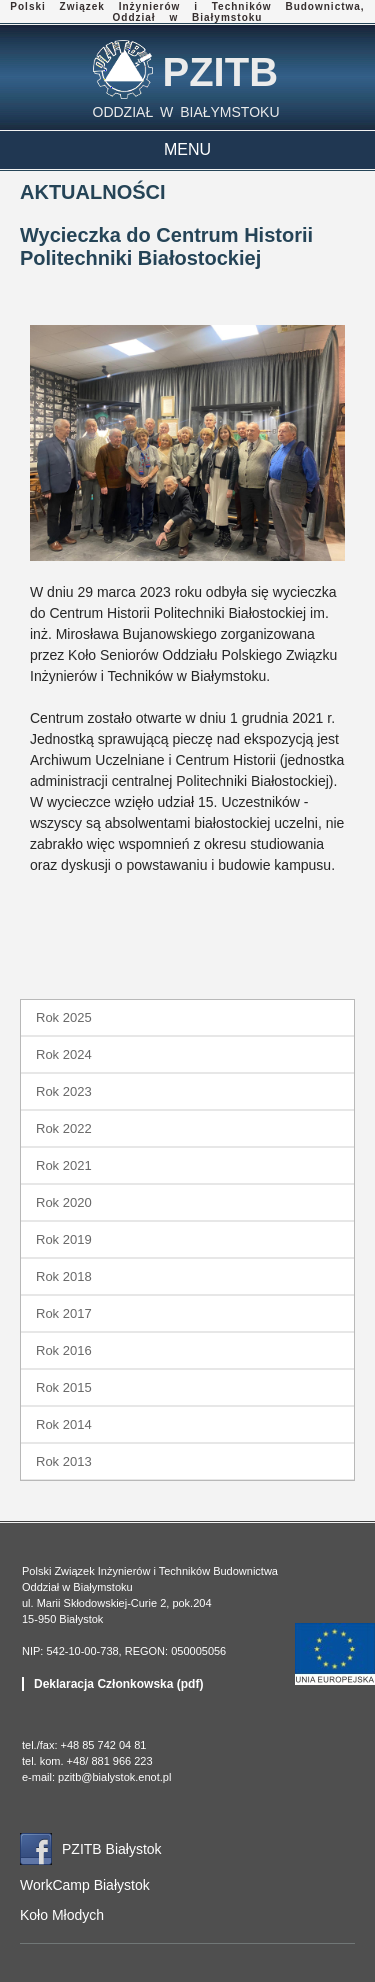 The image size is (375, 1982). I want to click on Rok 2015, so click(64, 1387).